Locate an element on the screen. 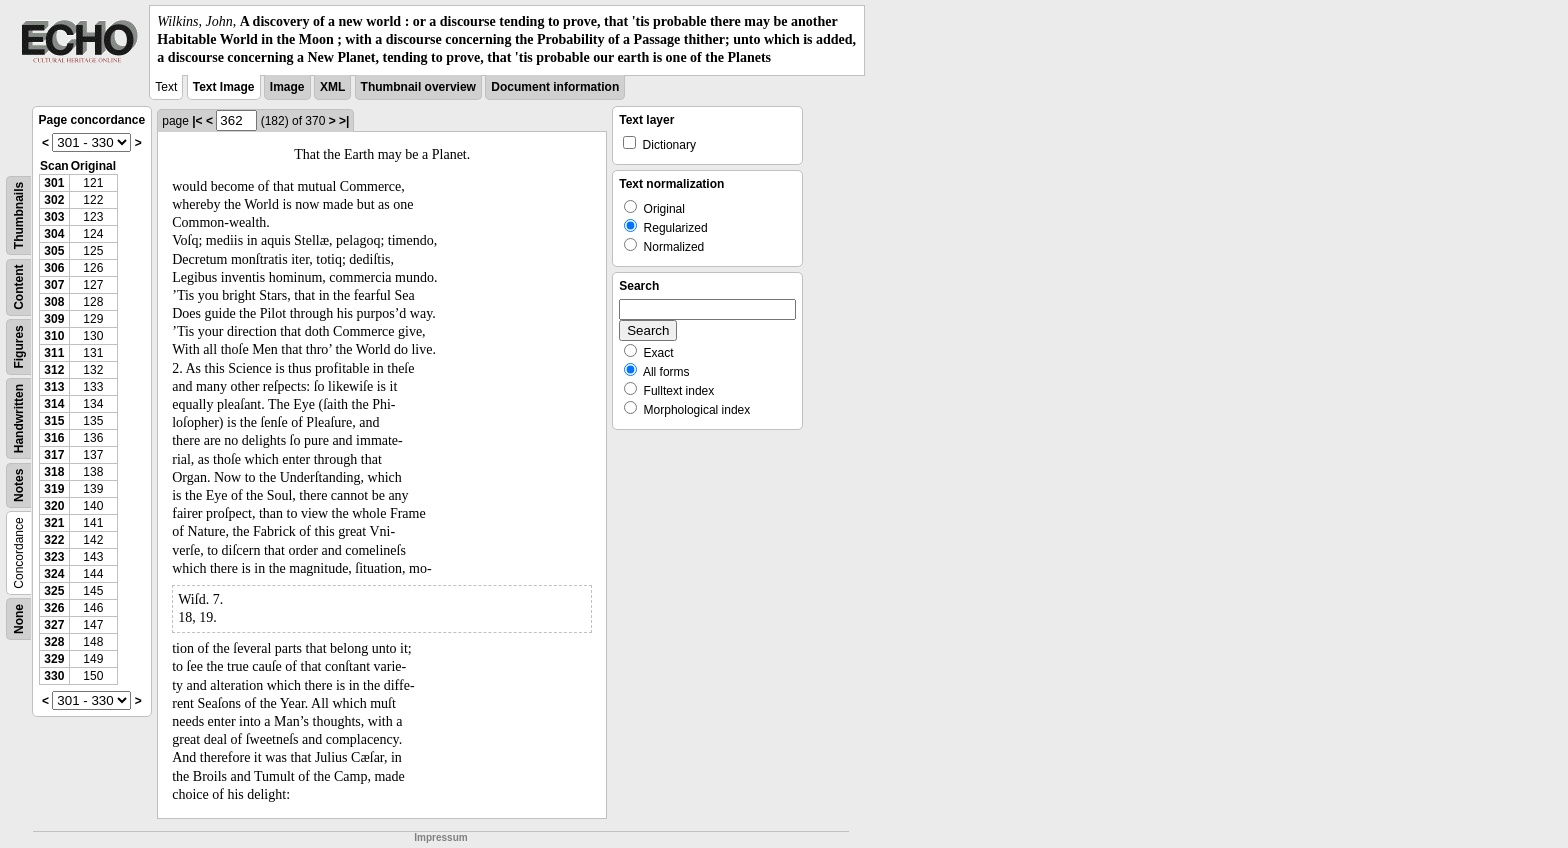  Notes is located at coordinates (19, 484).